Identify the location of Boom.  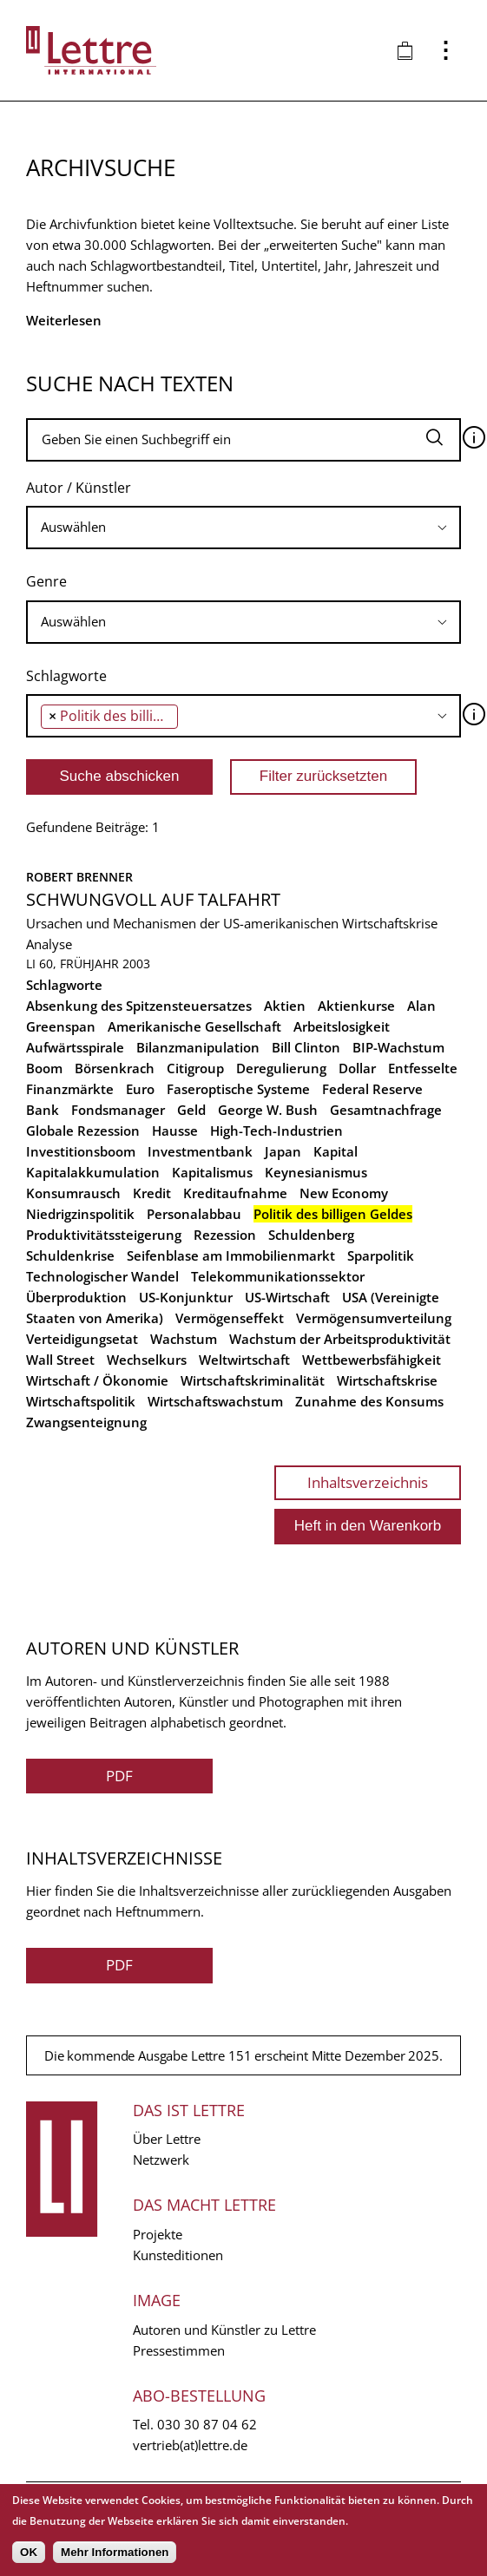
(44, 1068).